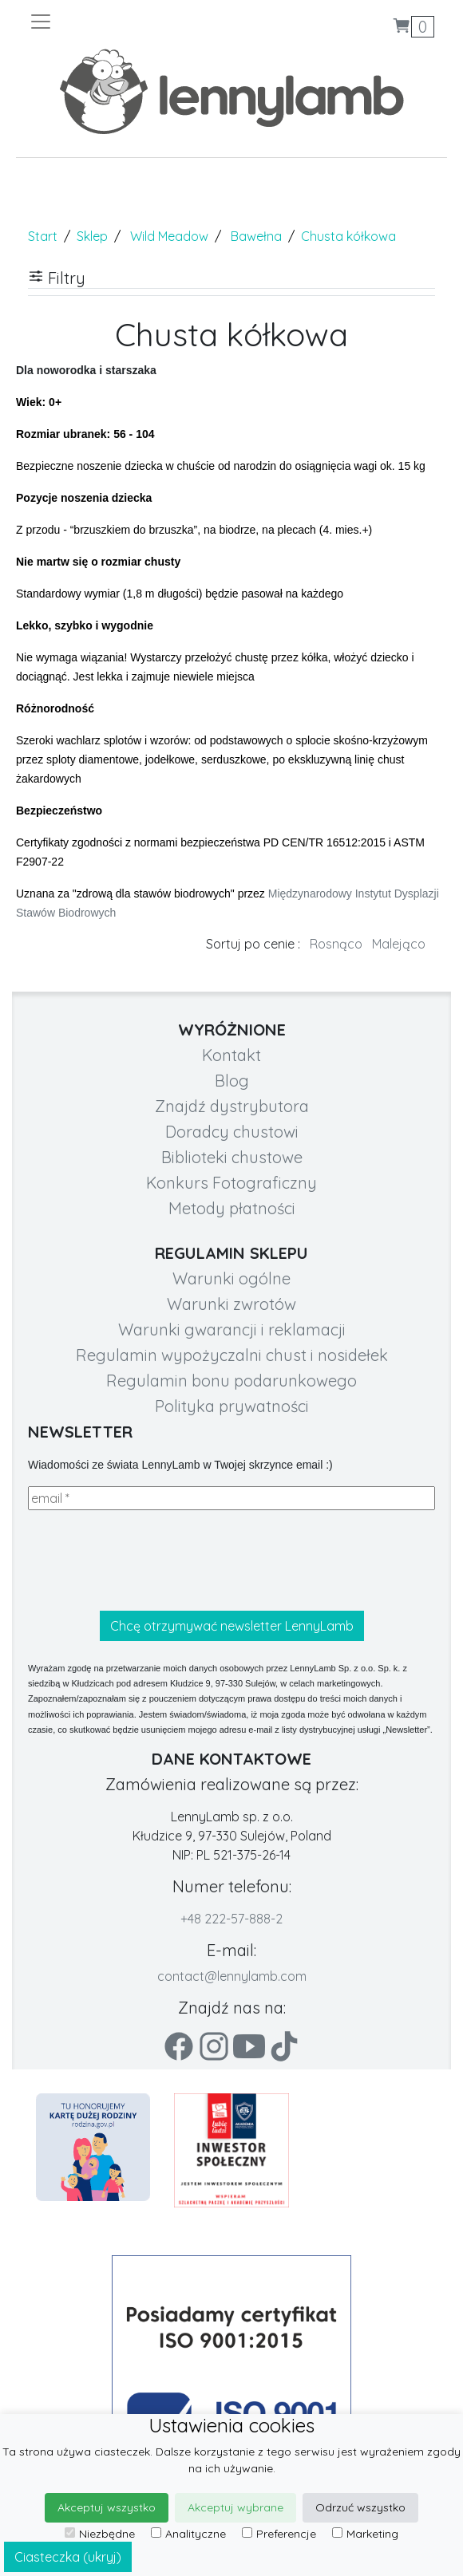 This screenshot has height=2576, width=463. What do you see at coordinates (232, 1355) in the screenshot?
I see `Regulamin wypożyczalni chust i nosidełek` at bounding box center [232, 1355].